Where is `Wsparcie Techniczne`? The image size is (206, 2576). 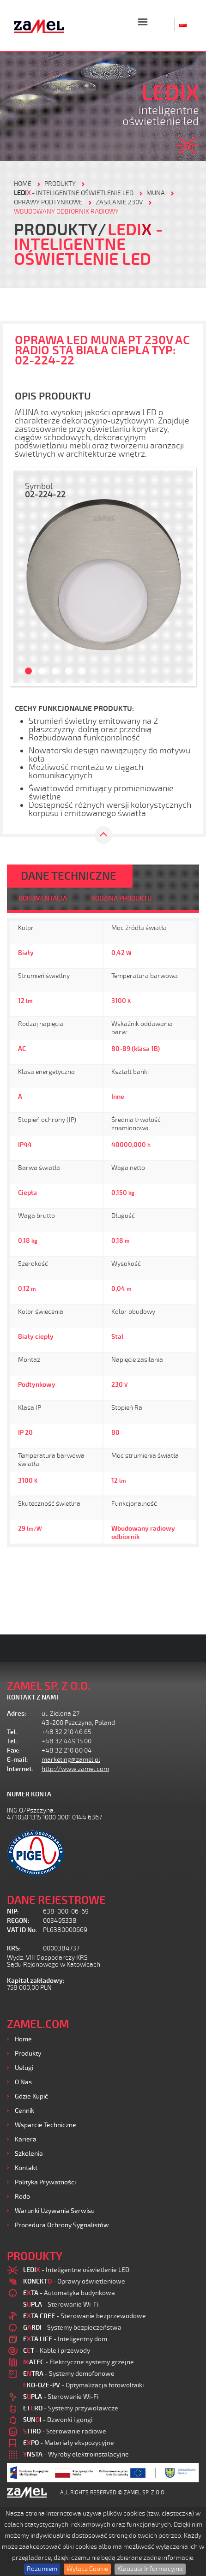
Wsparcie Techniczne is located at coordinates (45, 2125).